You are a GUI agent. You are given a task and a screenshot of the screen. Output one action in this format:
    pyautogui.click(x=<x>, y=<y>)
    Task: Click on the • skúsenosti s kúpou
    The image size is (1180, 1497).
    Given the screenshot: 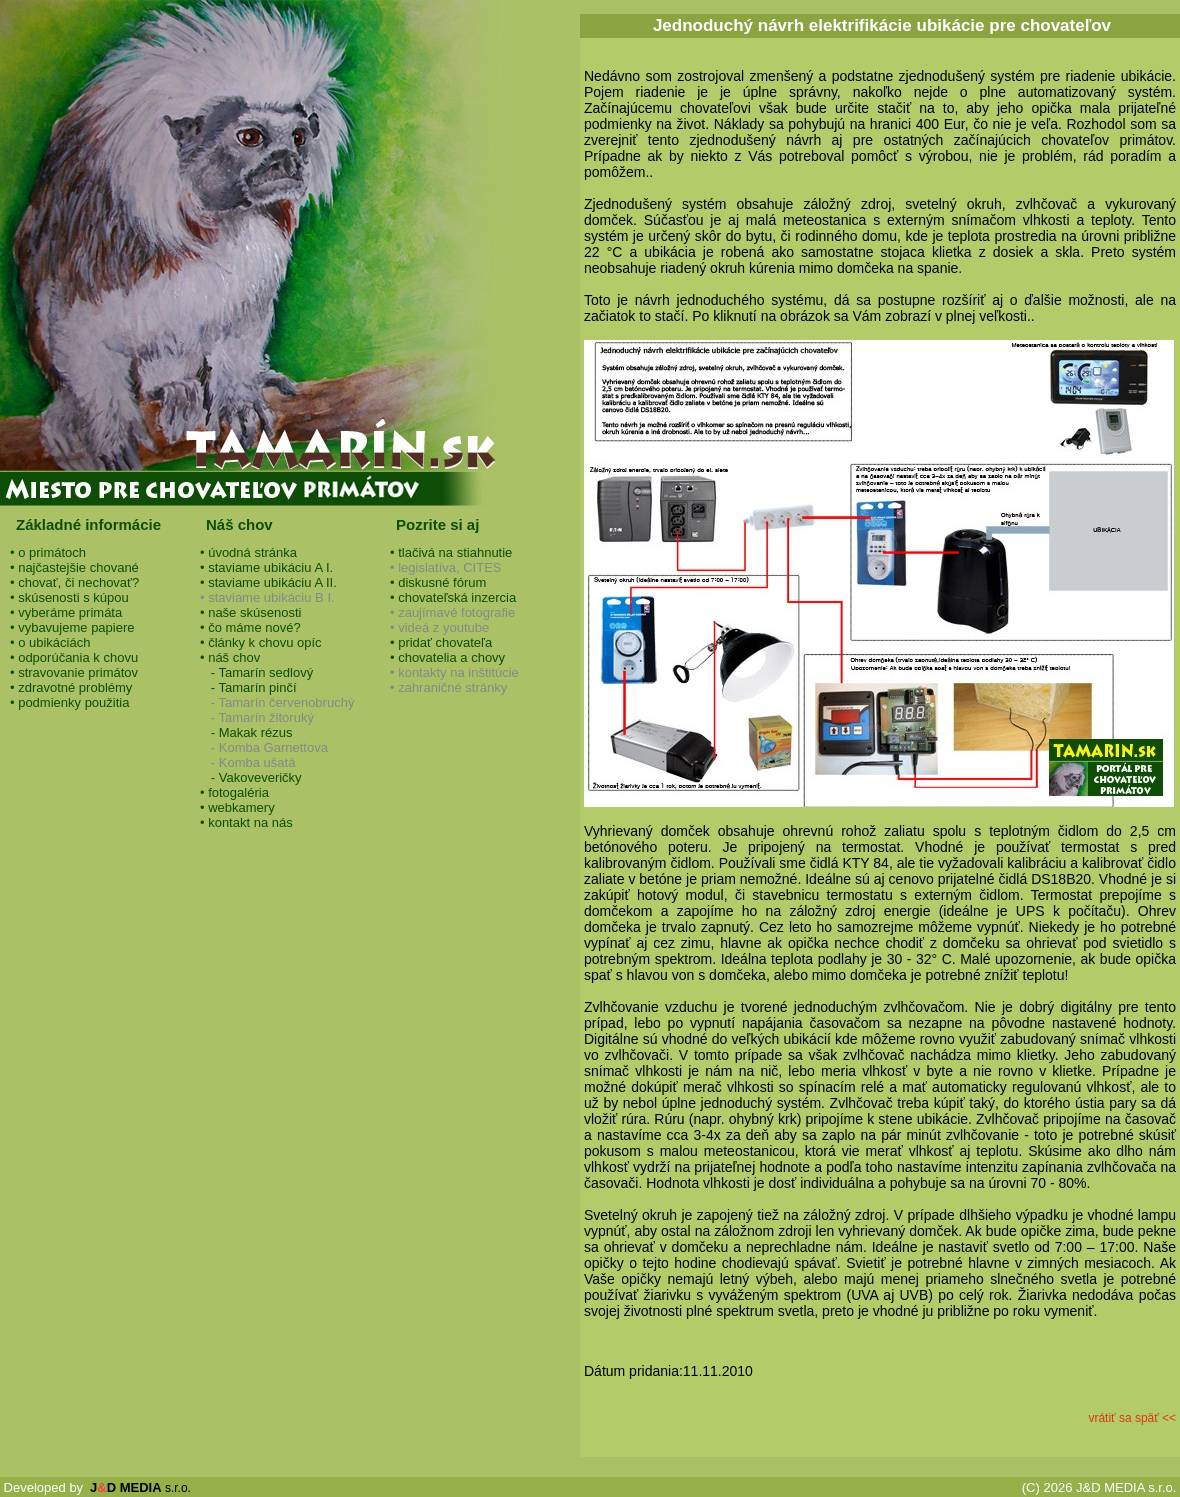 What is the action you would take?
    pyautogui.click(x=69, y=597)
    